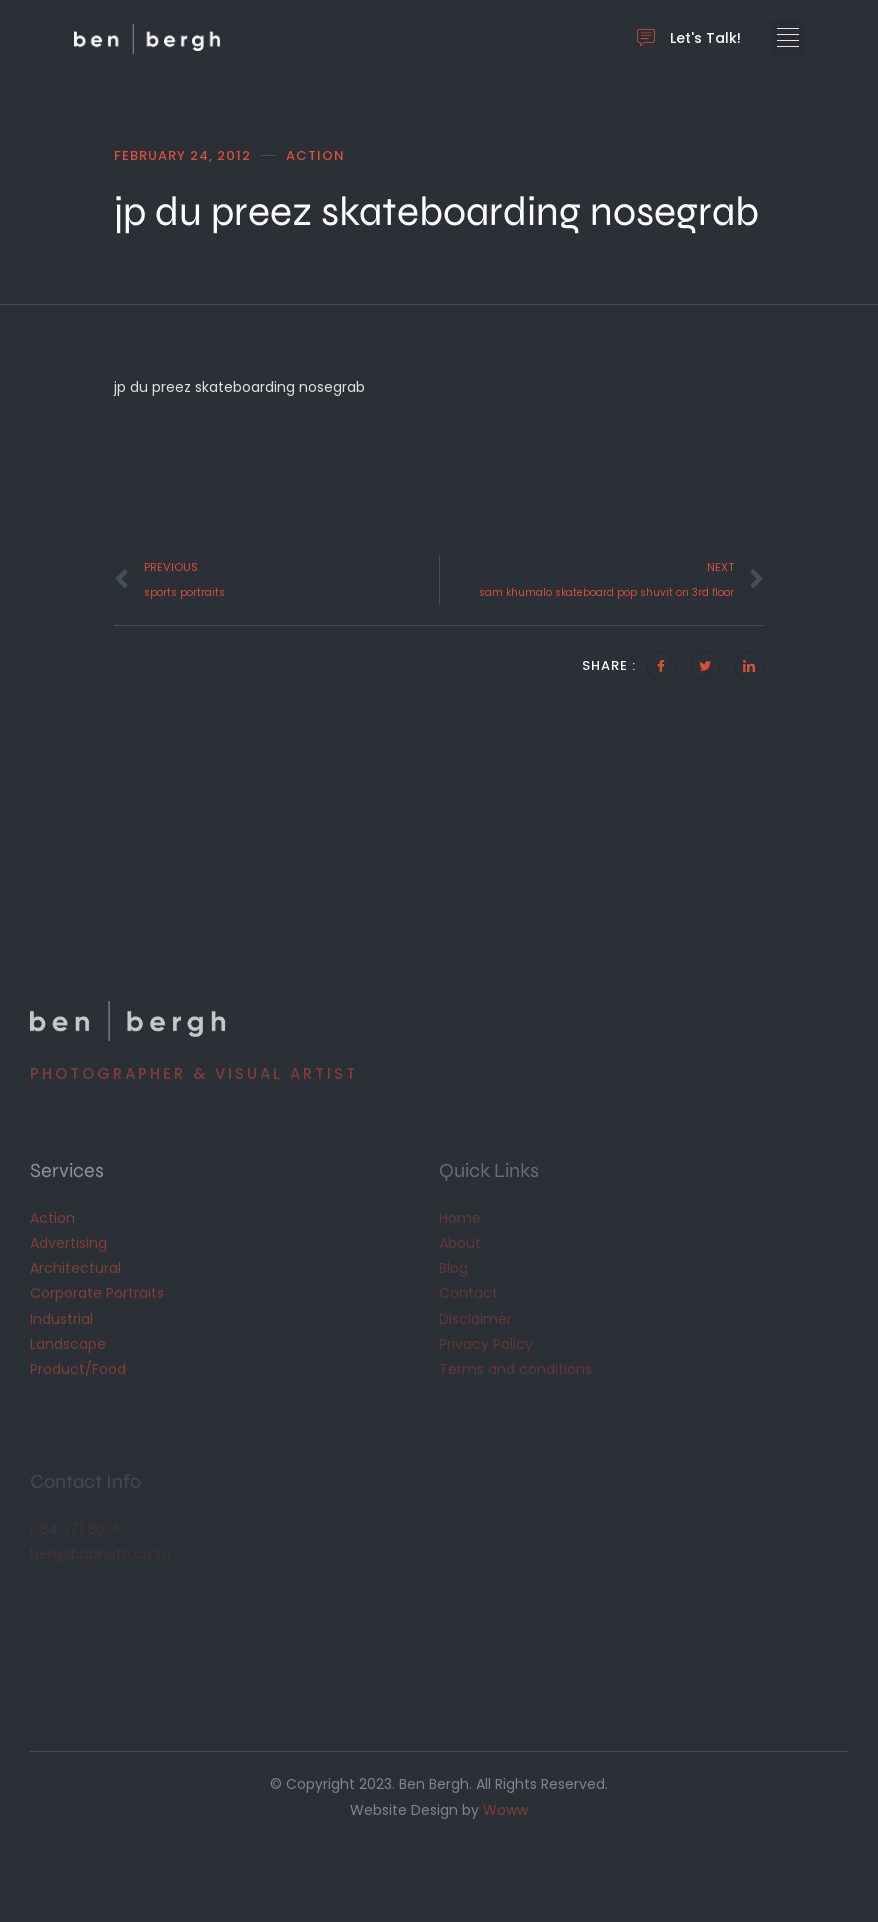 The width and height of the screenshot is (878, 1922). I want to click on Woww, so click(505, 1810).